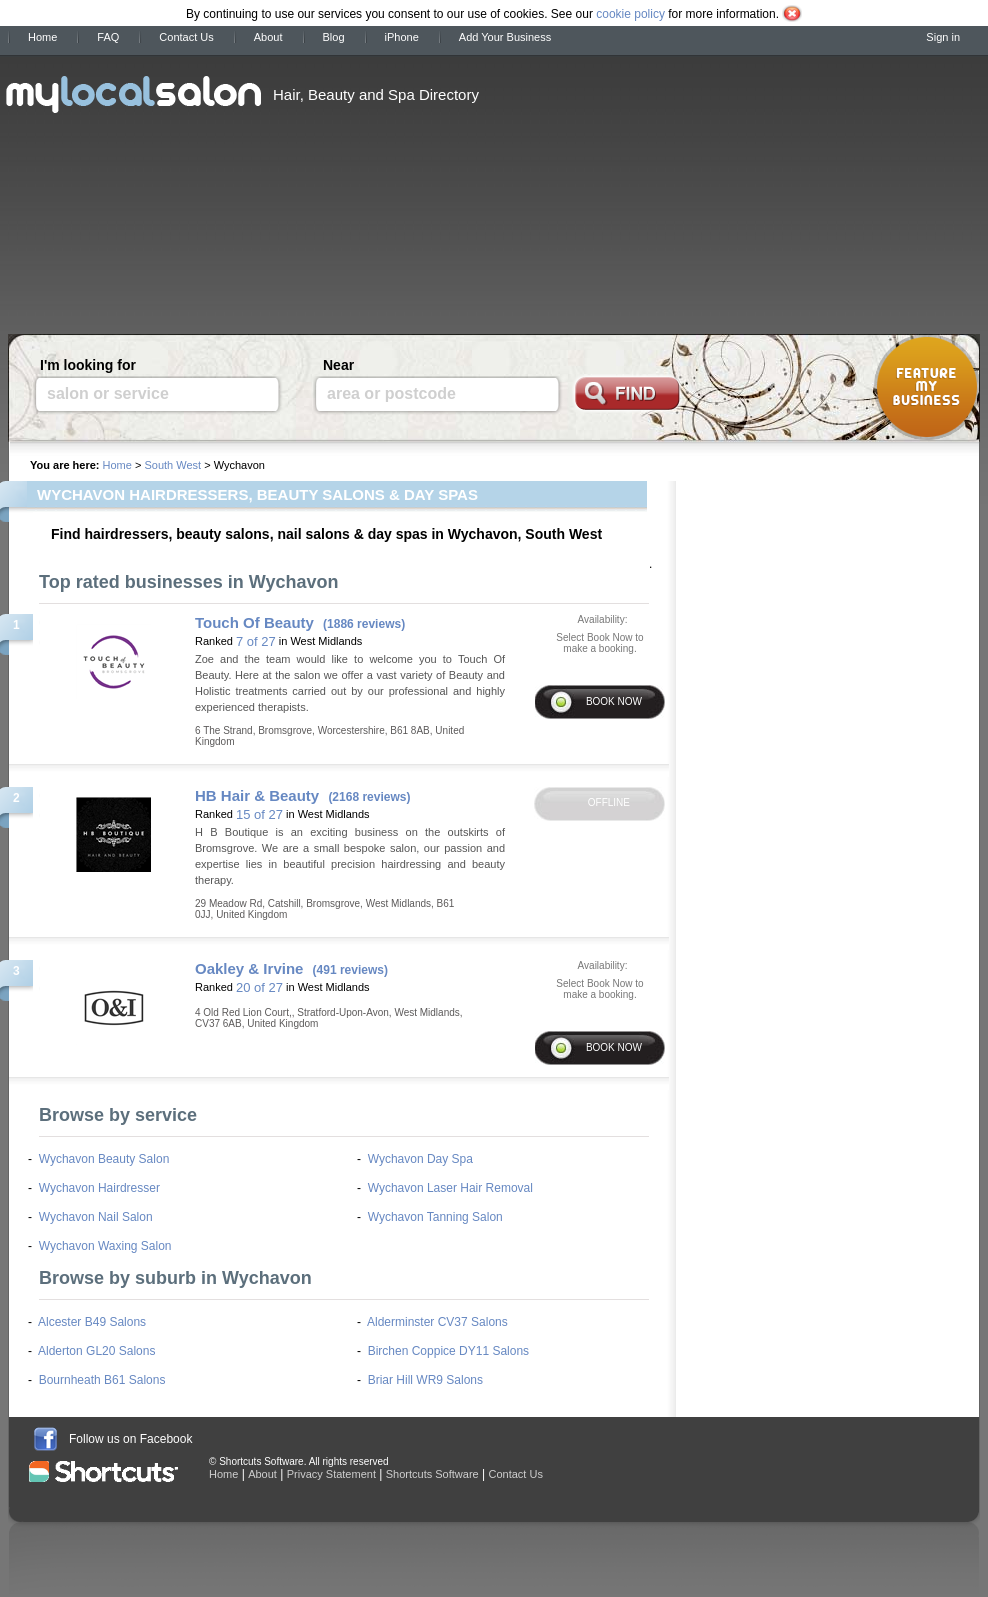 The image size is (988, 1597). Describe the element at coordinates (630, 14) in the screenshot. I see `cookie policy` at that location.